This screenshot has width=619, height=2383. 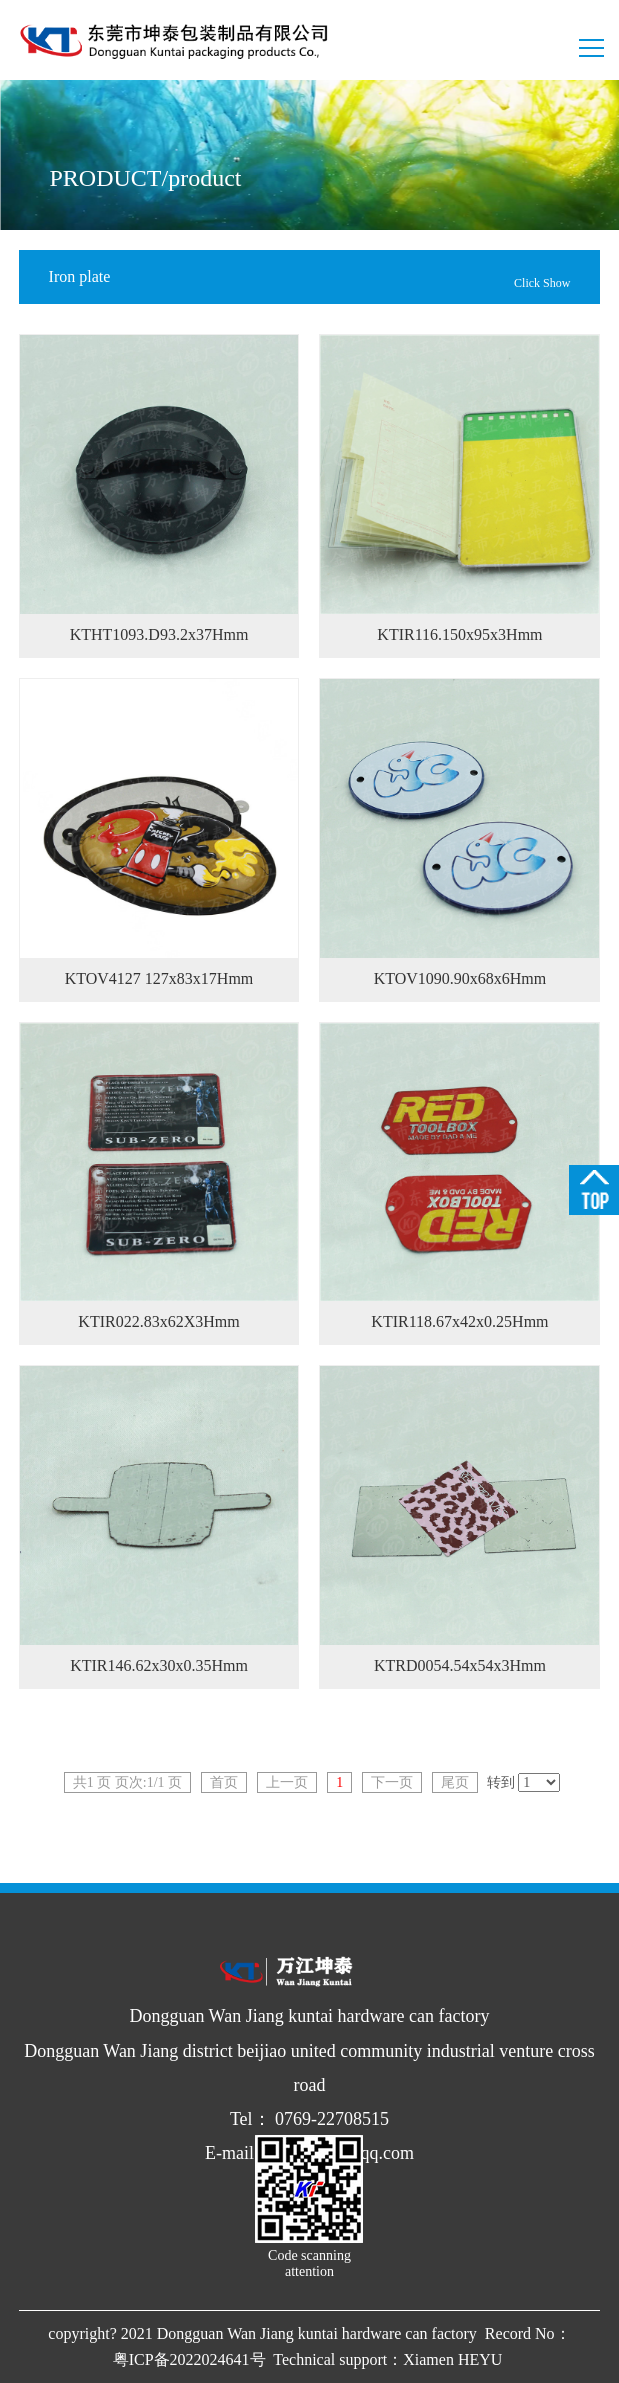 I want to click on Xiamen HEYU, so click(x=454, y=2359).